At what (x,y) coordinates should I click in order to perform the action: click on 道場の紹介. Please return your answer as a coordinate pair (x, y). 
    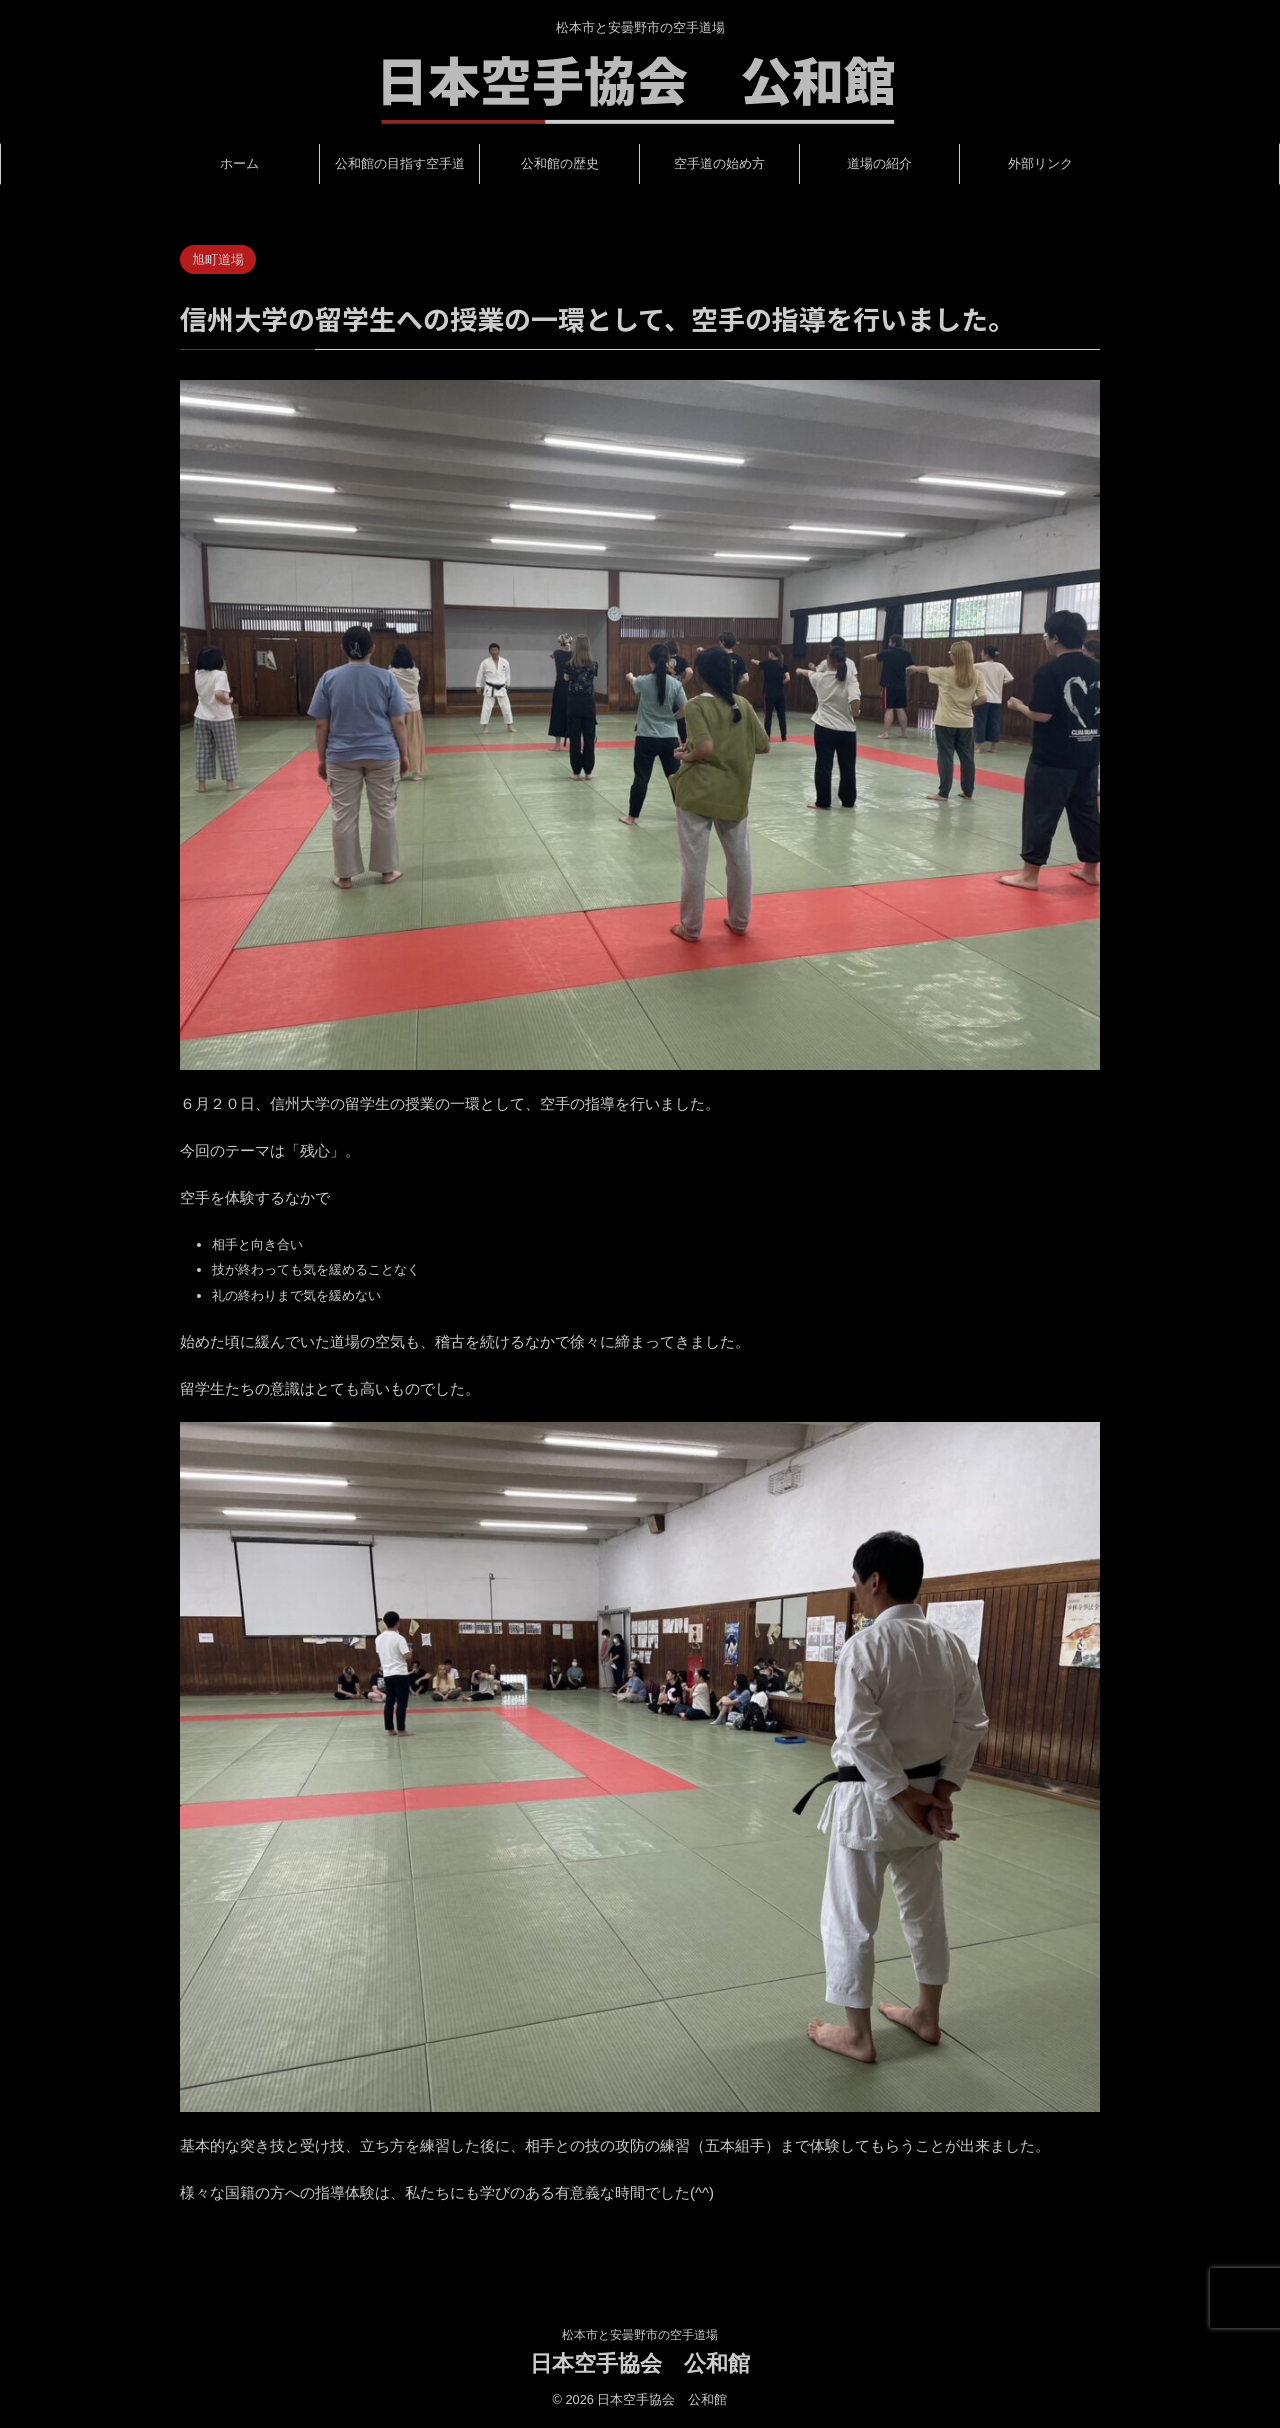
    Looking at the image, I should click on (879, 163).